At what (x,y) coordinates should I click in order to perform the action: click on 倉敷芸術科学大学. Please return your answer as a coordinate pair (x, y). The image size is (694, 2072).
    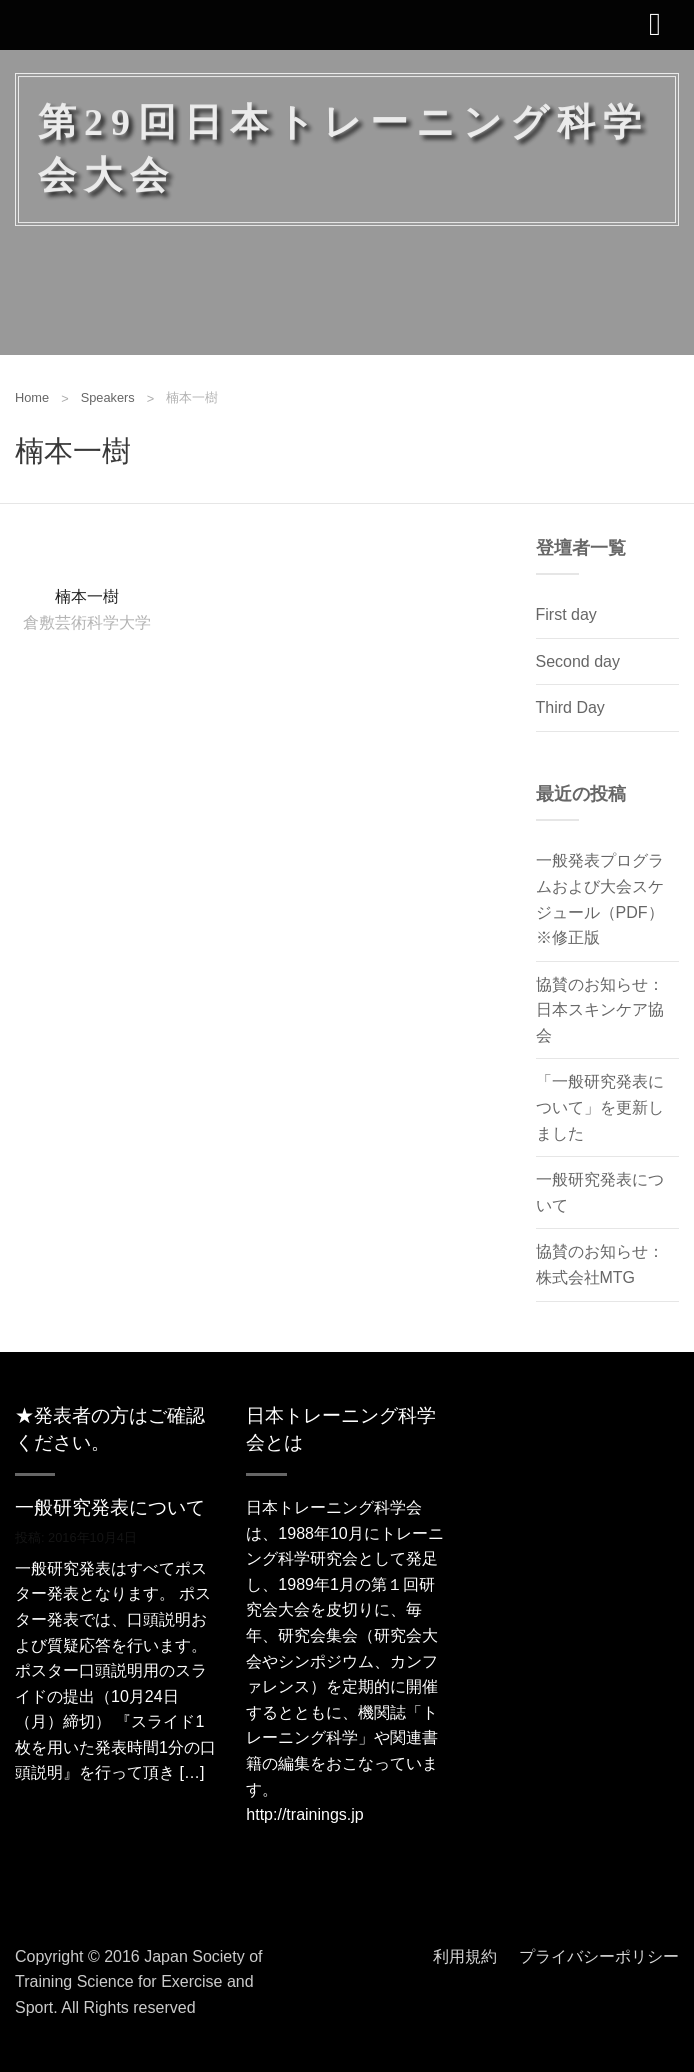
    Looking at the image, I should click on (87, 621).